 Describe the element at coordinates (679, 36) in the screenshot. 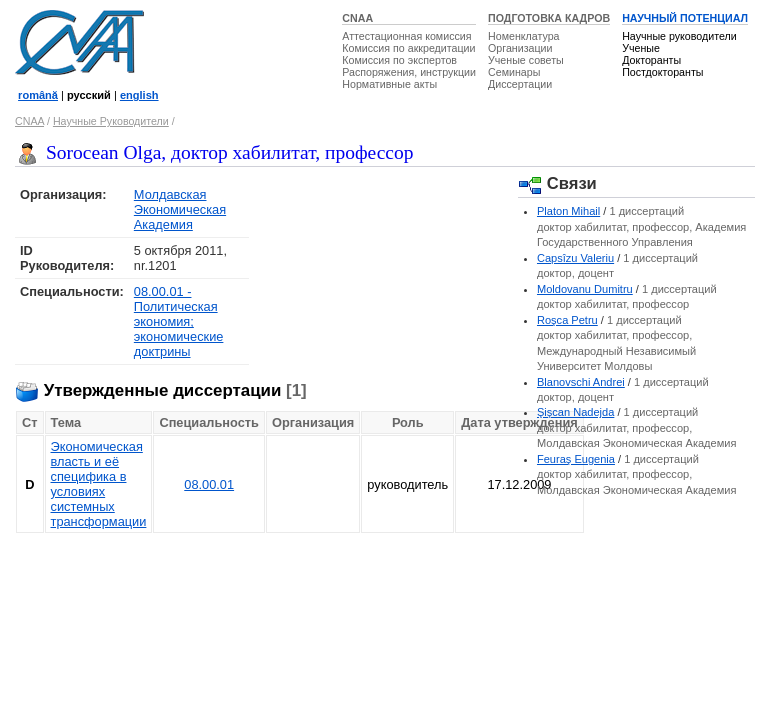

I see `Научные руководители` at that location.